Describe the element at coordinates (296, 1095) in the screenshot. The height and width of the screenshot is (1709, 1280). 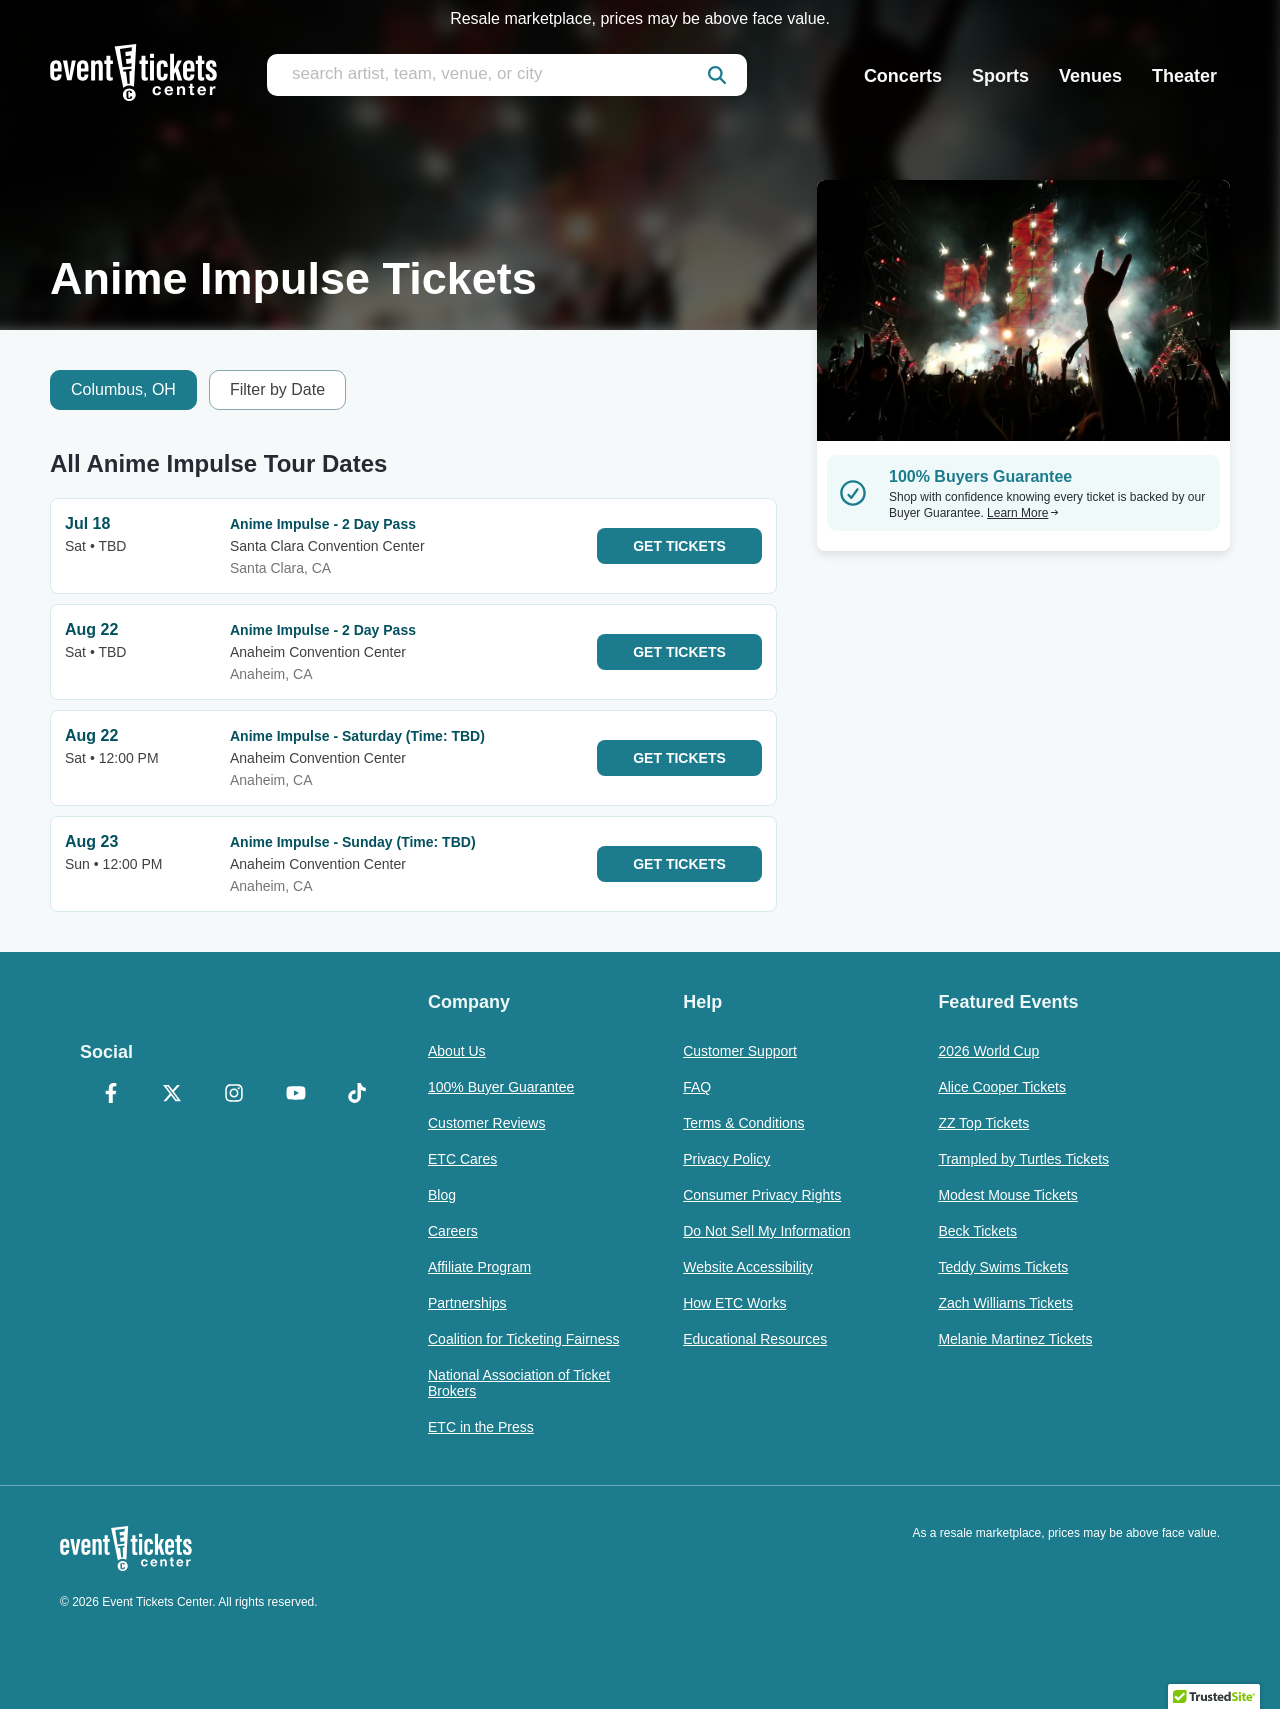
I see `[YouTube]` at that location.